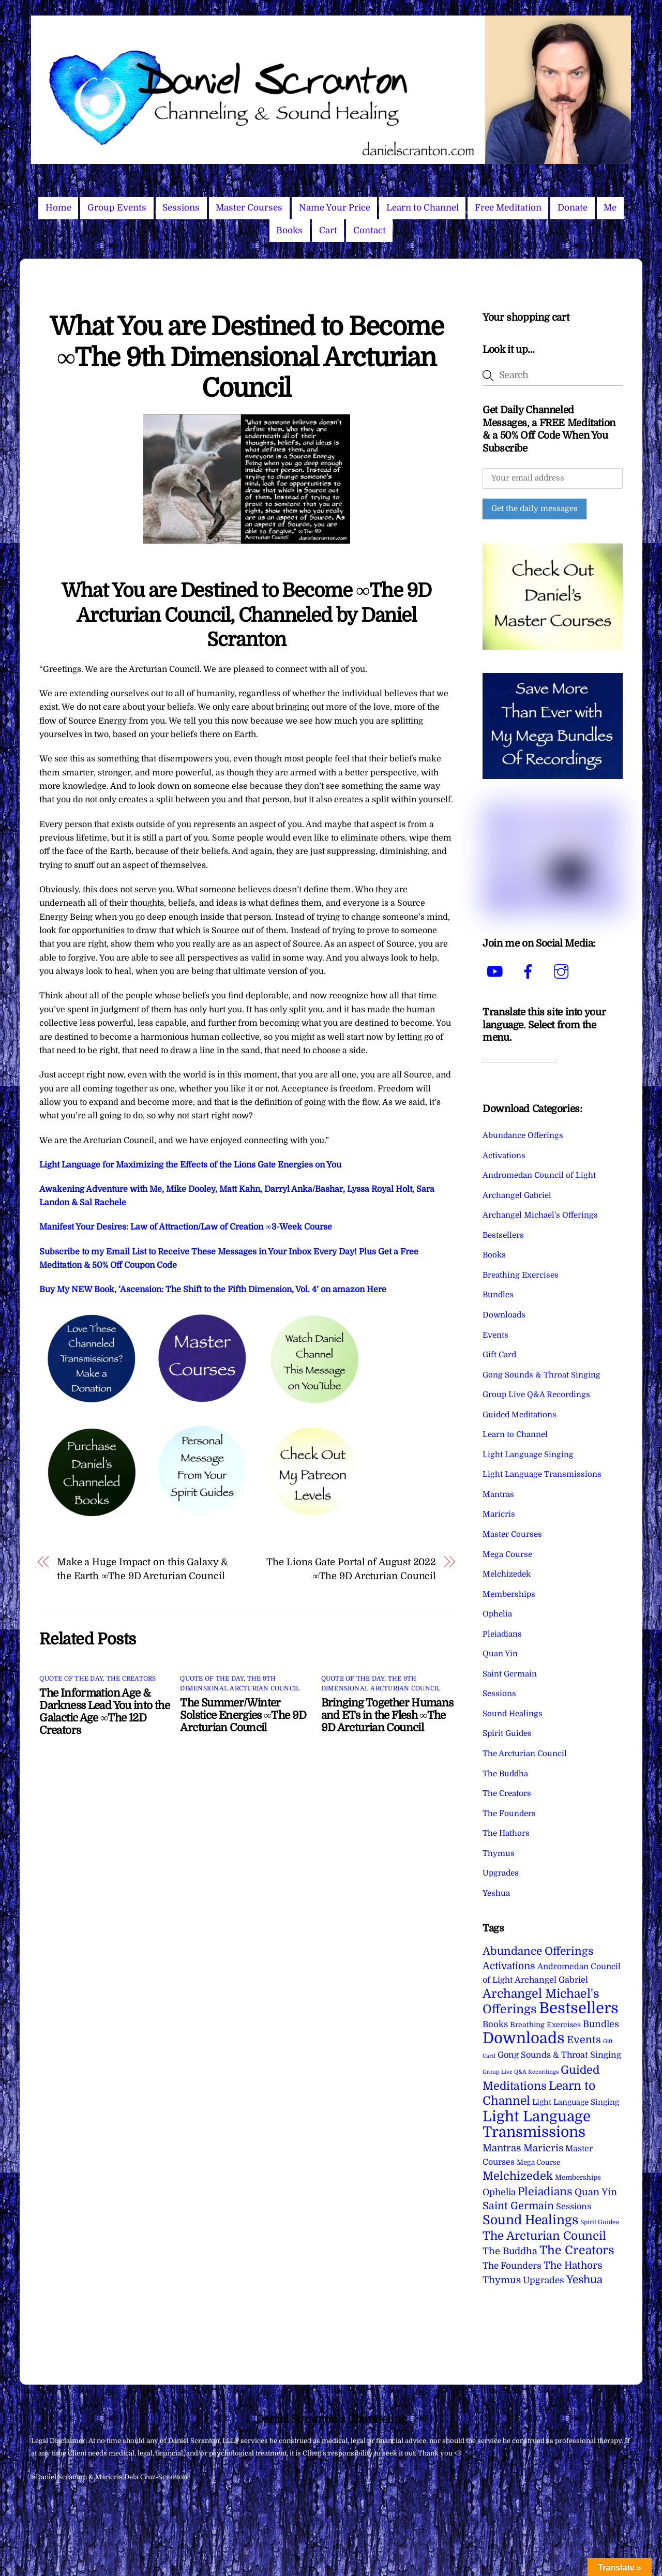 This screenshot has width=662, height=2576. Describe the element at coordinates (498, 1494) in the screenshot. I see `Mantras` at that location.